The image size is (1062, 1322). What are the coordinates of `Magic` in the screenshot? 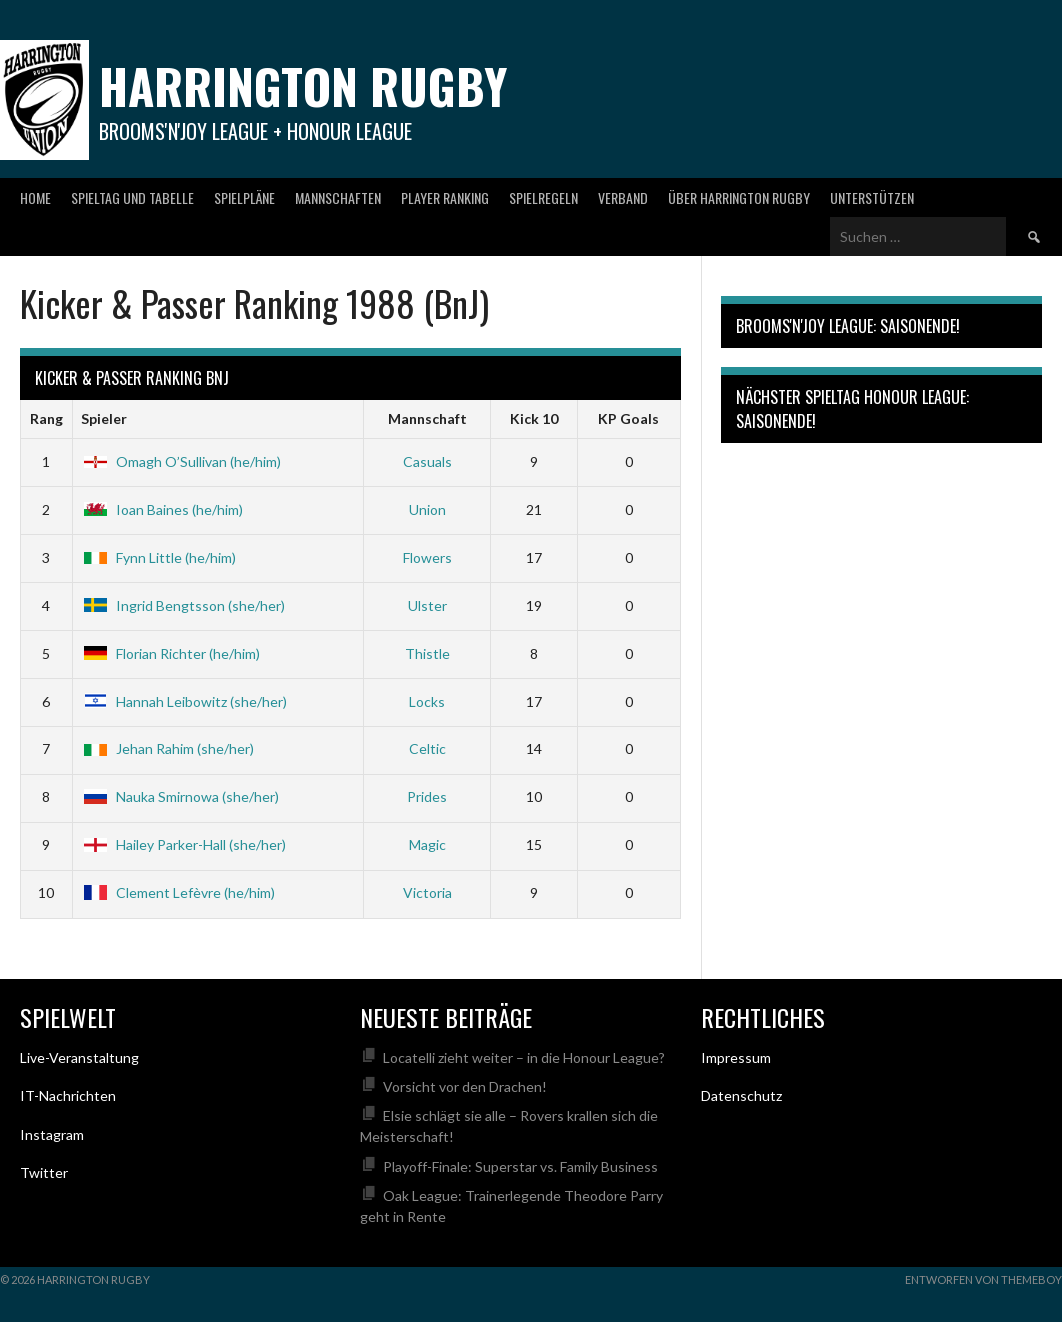 It's located at (427, 844).